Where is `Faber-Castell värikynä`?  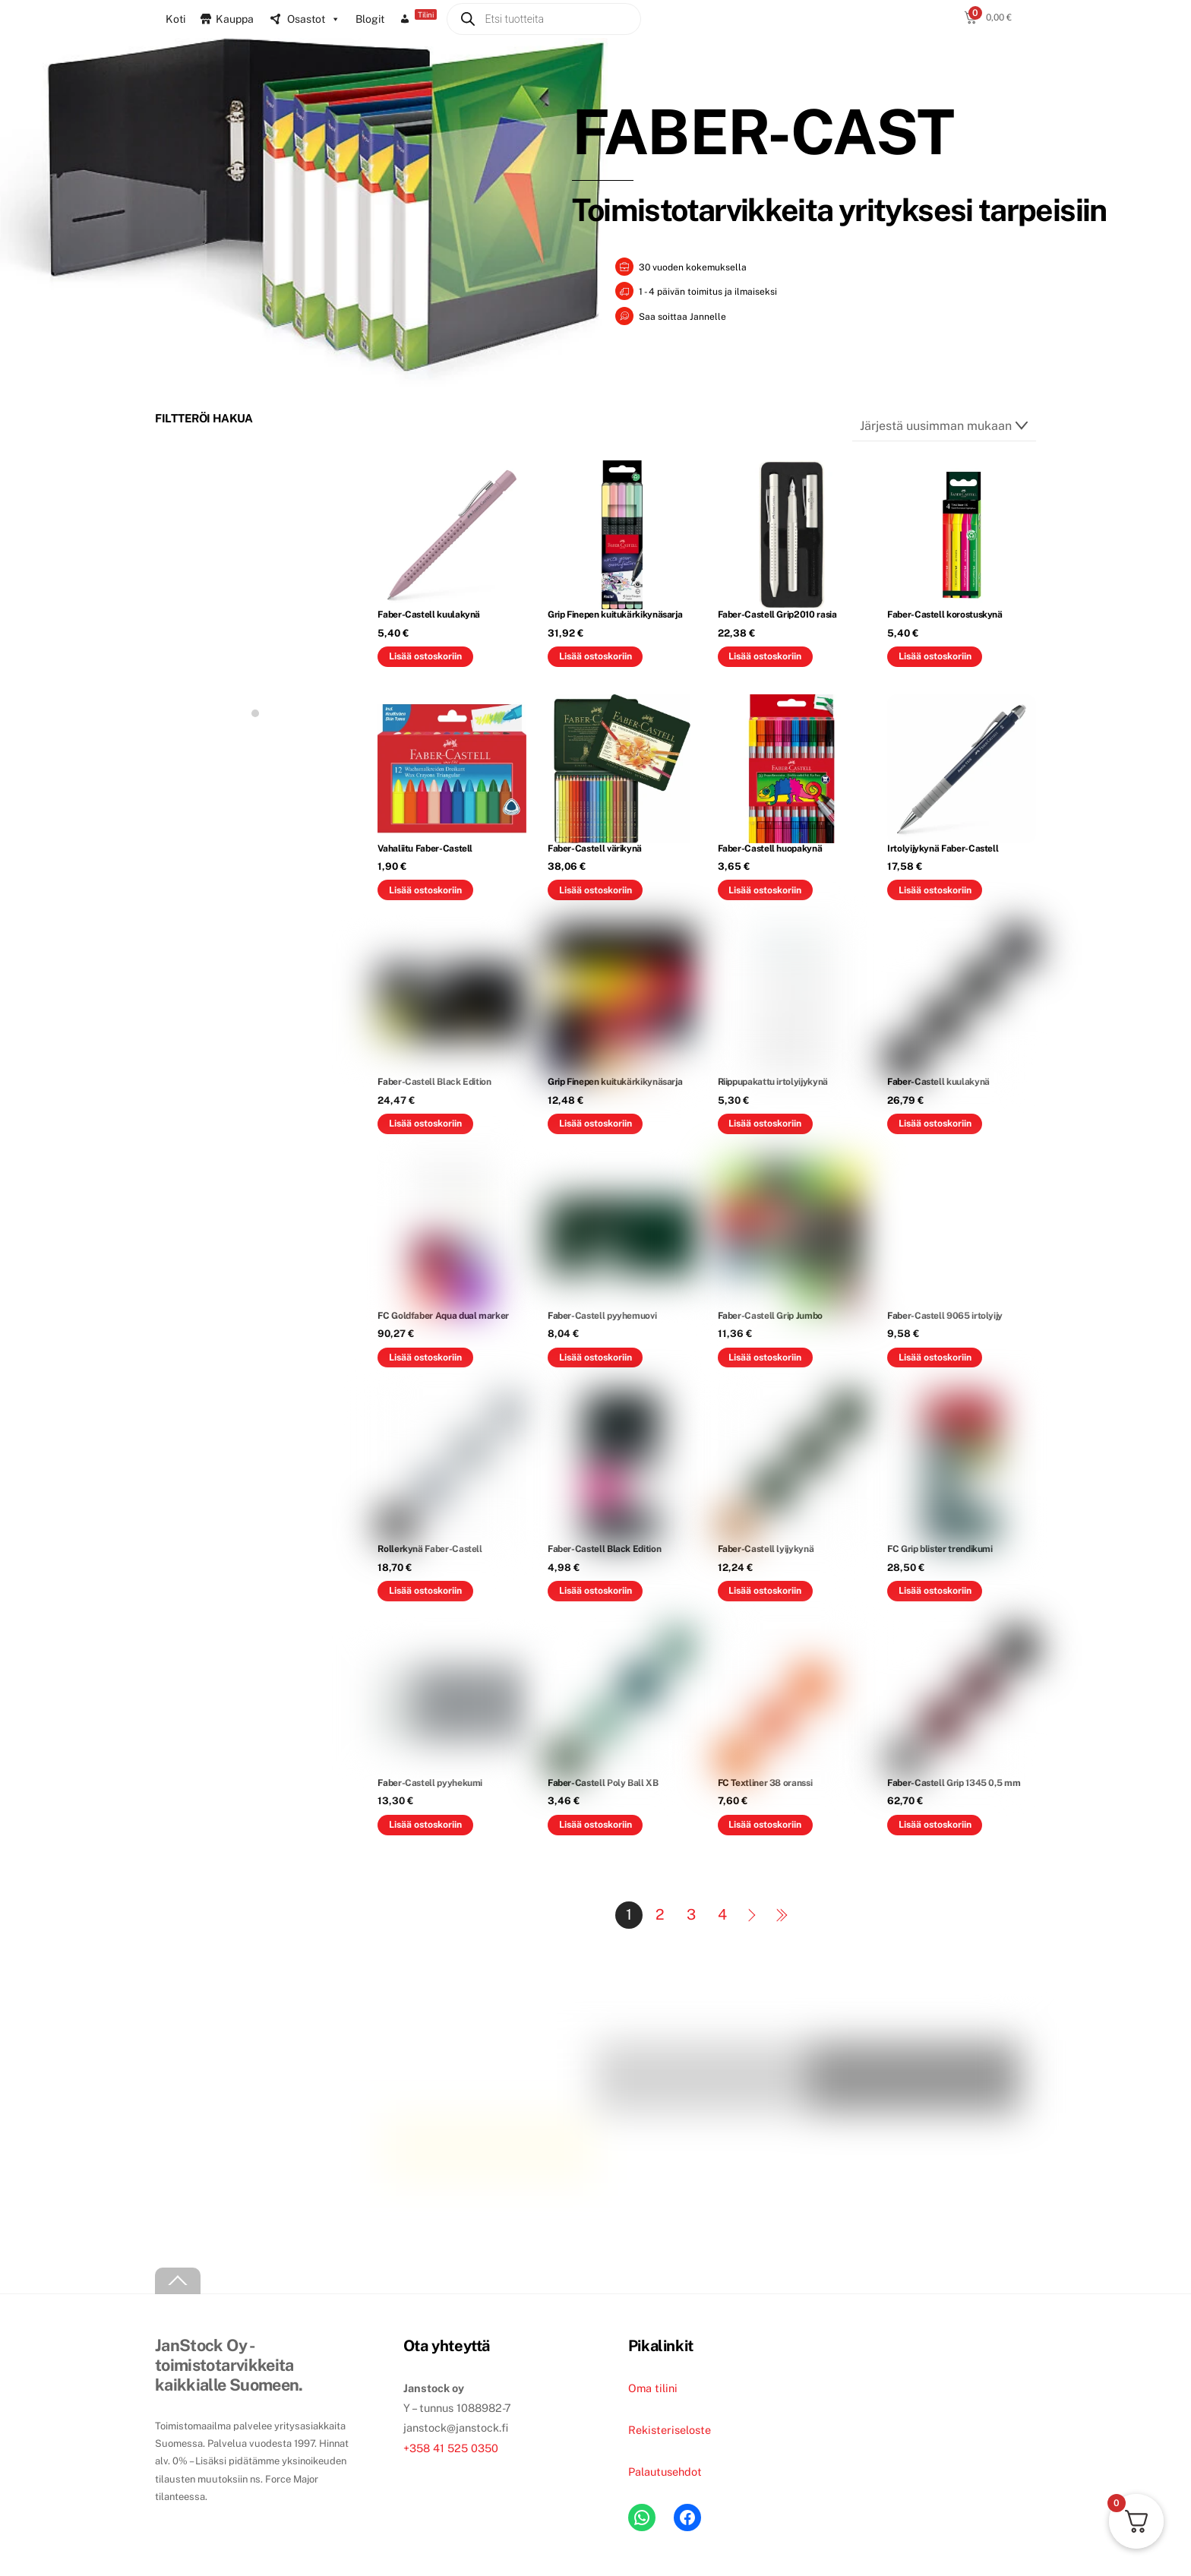 Faber-Castell värikynä is located at coordinates (595, 847).